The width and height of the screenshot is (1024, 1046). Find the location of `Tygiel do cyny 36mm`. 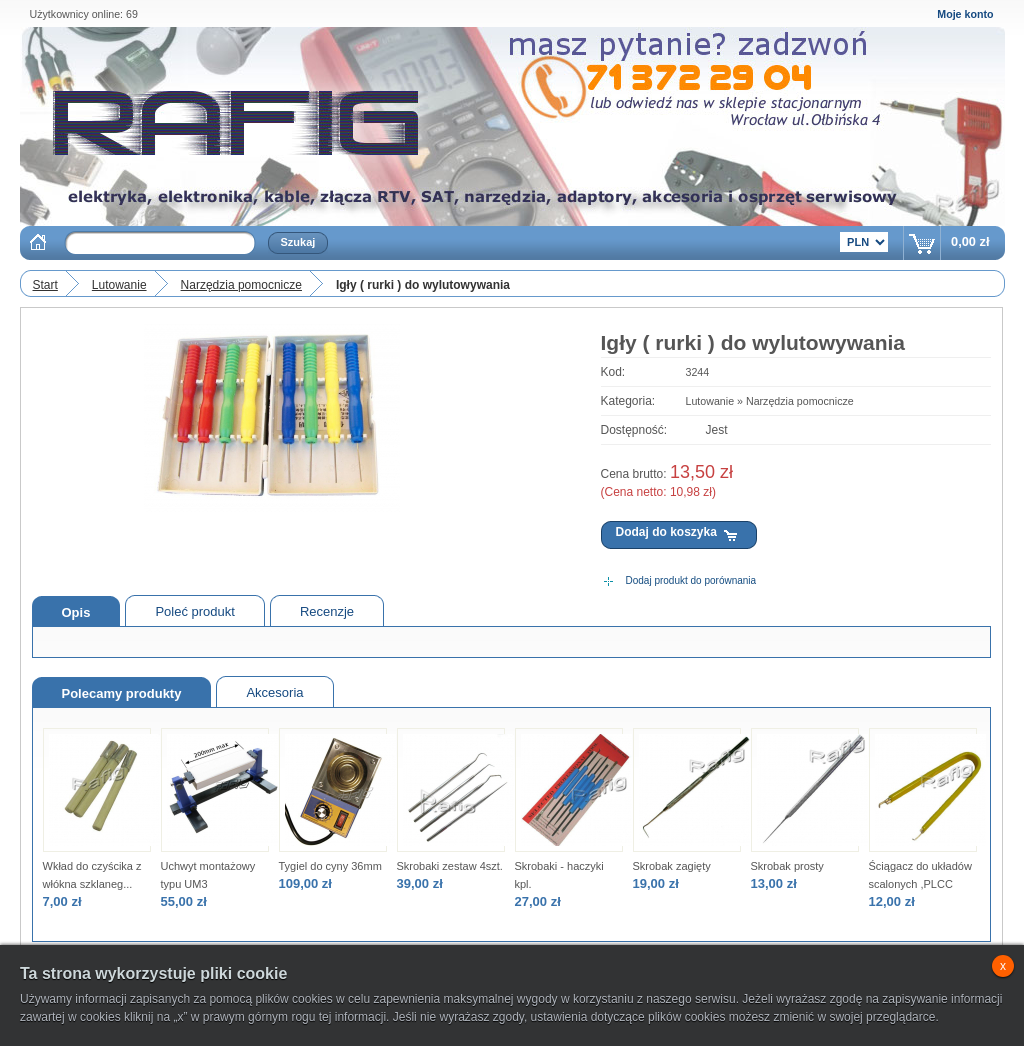

Tygiel do cyny 36mm is located at coordinates (330, 866).